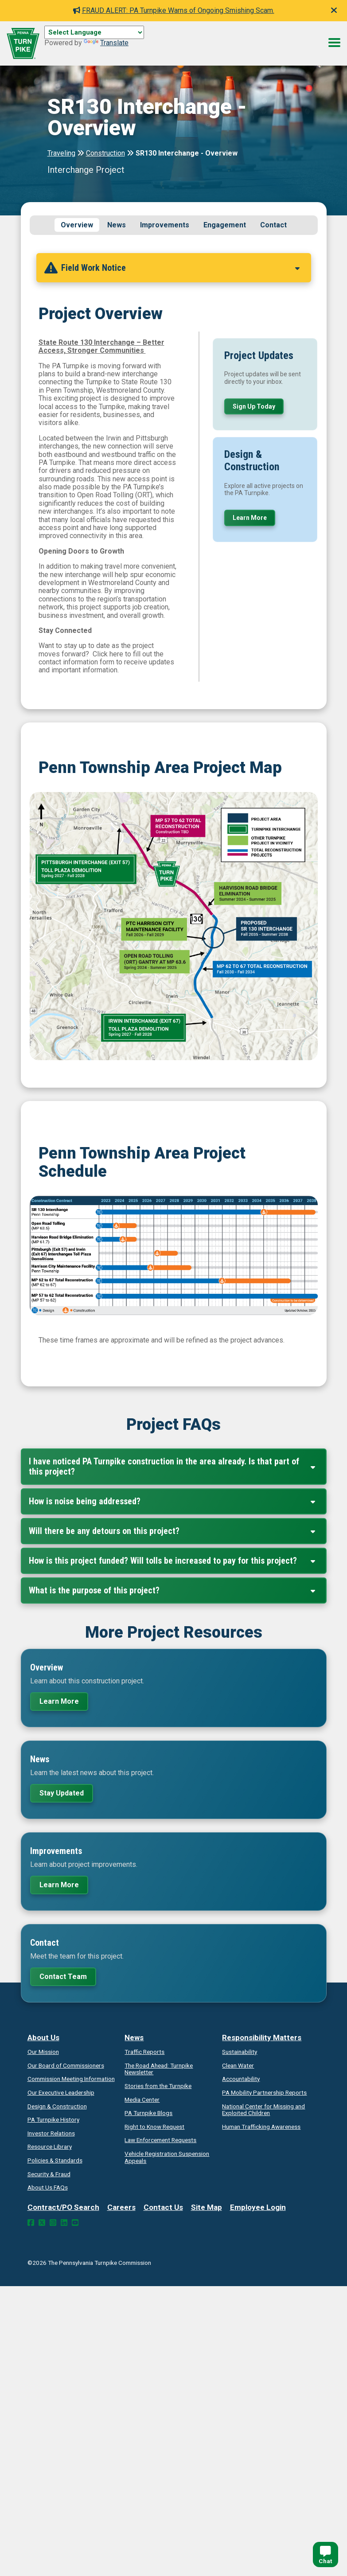 Image resolution: width=347 pixels, height=2576 pixels. What do you see at coordinates (160, 2142) in the screenshot?
I see `Law Enforcement Requests` at bounding box center [160, 2142].